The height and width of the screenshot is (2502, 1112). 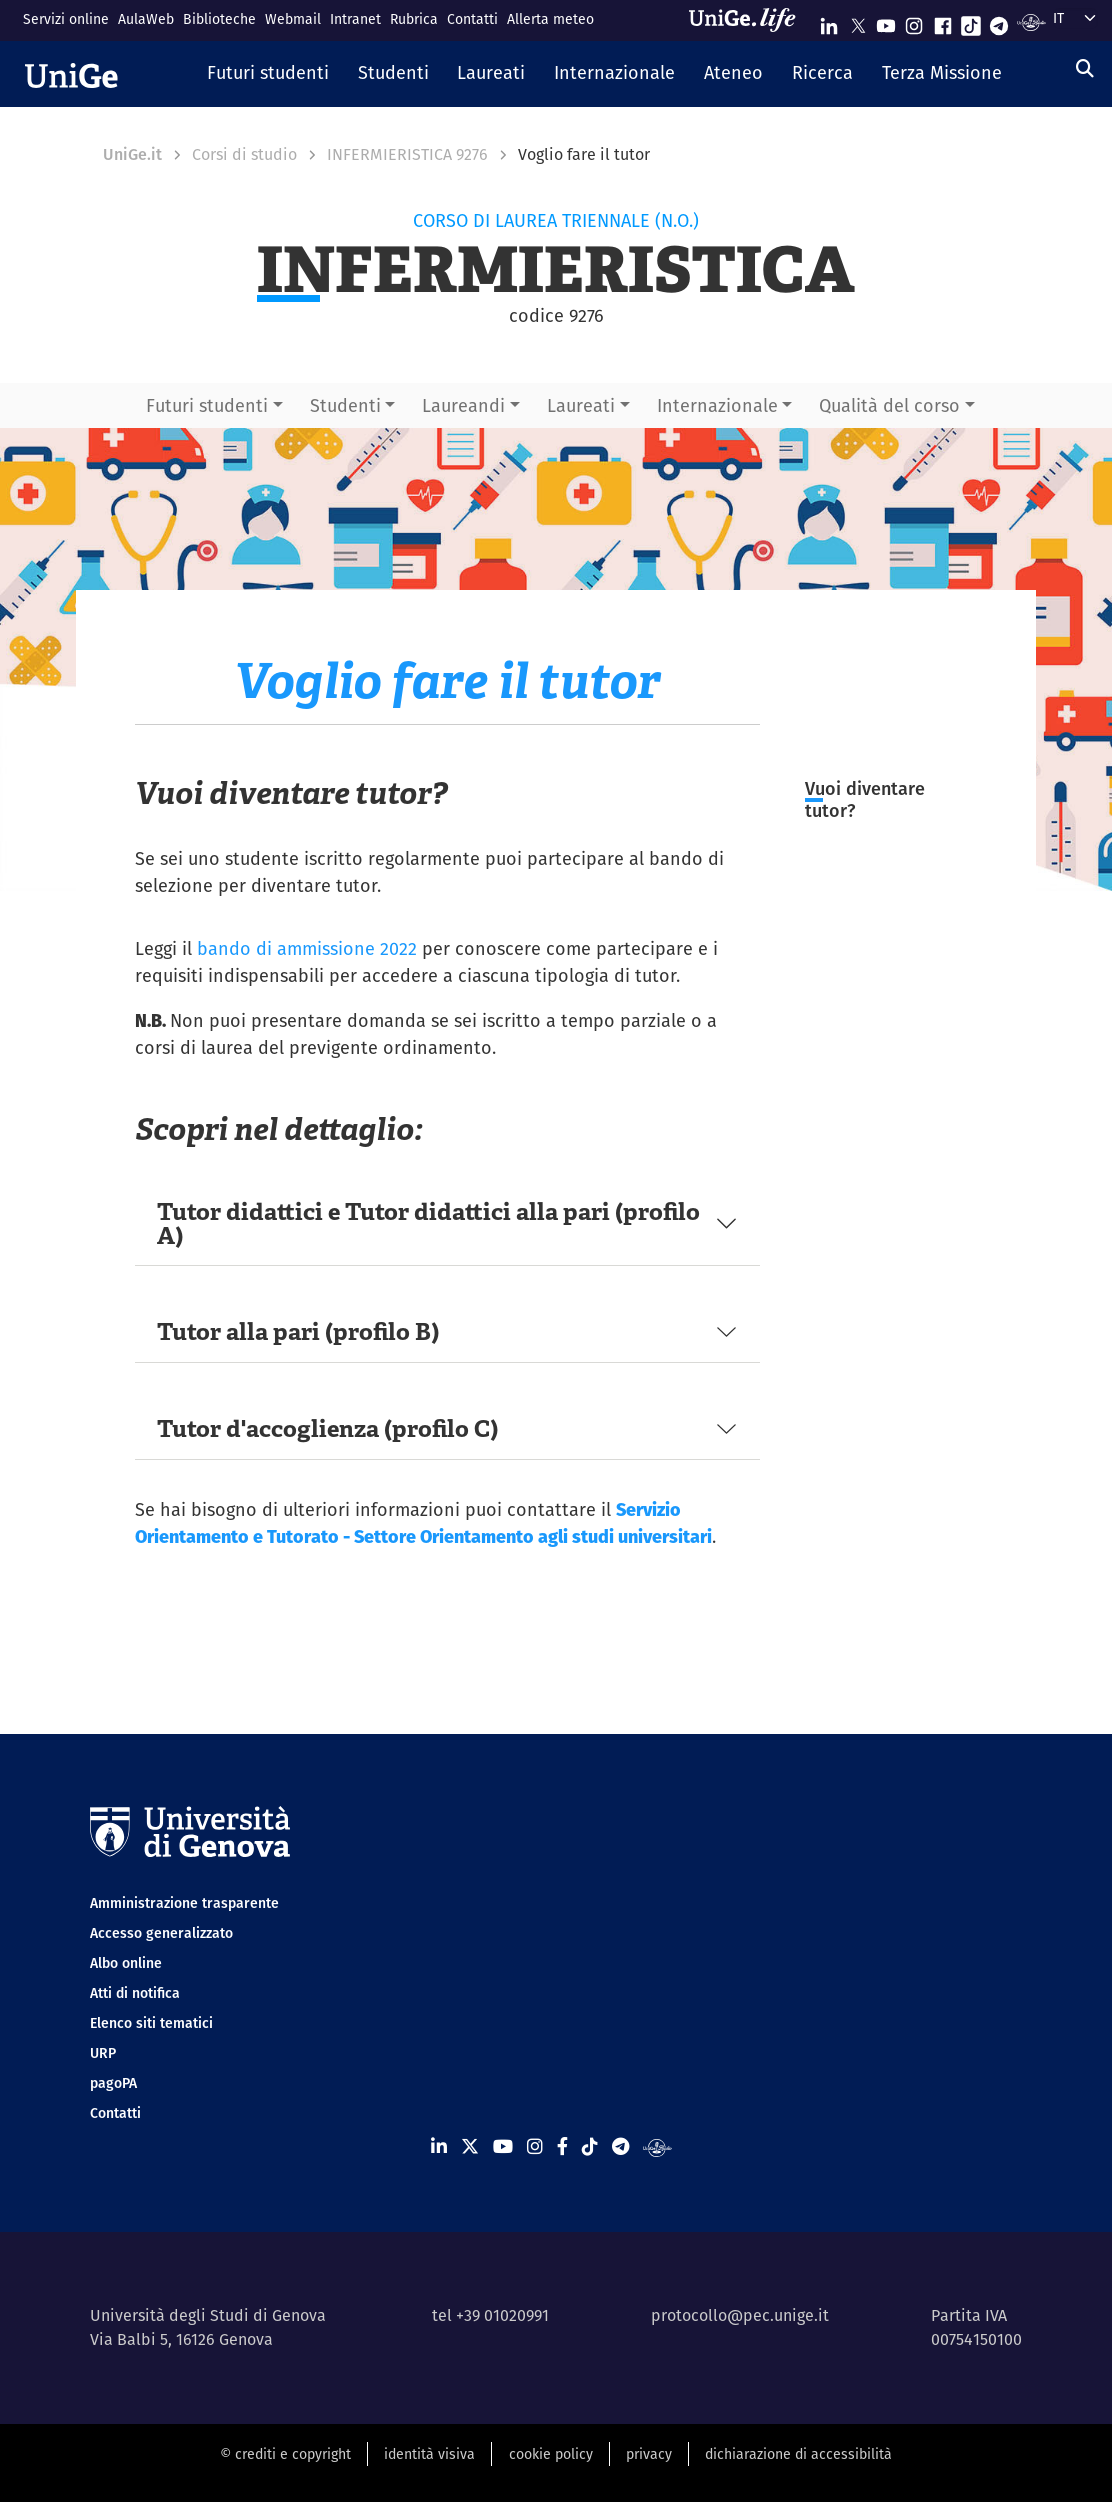 I want to click on Laureati [button], so click(x=581, y=405).